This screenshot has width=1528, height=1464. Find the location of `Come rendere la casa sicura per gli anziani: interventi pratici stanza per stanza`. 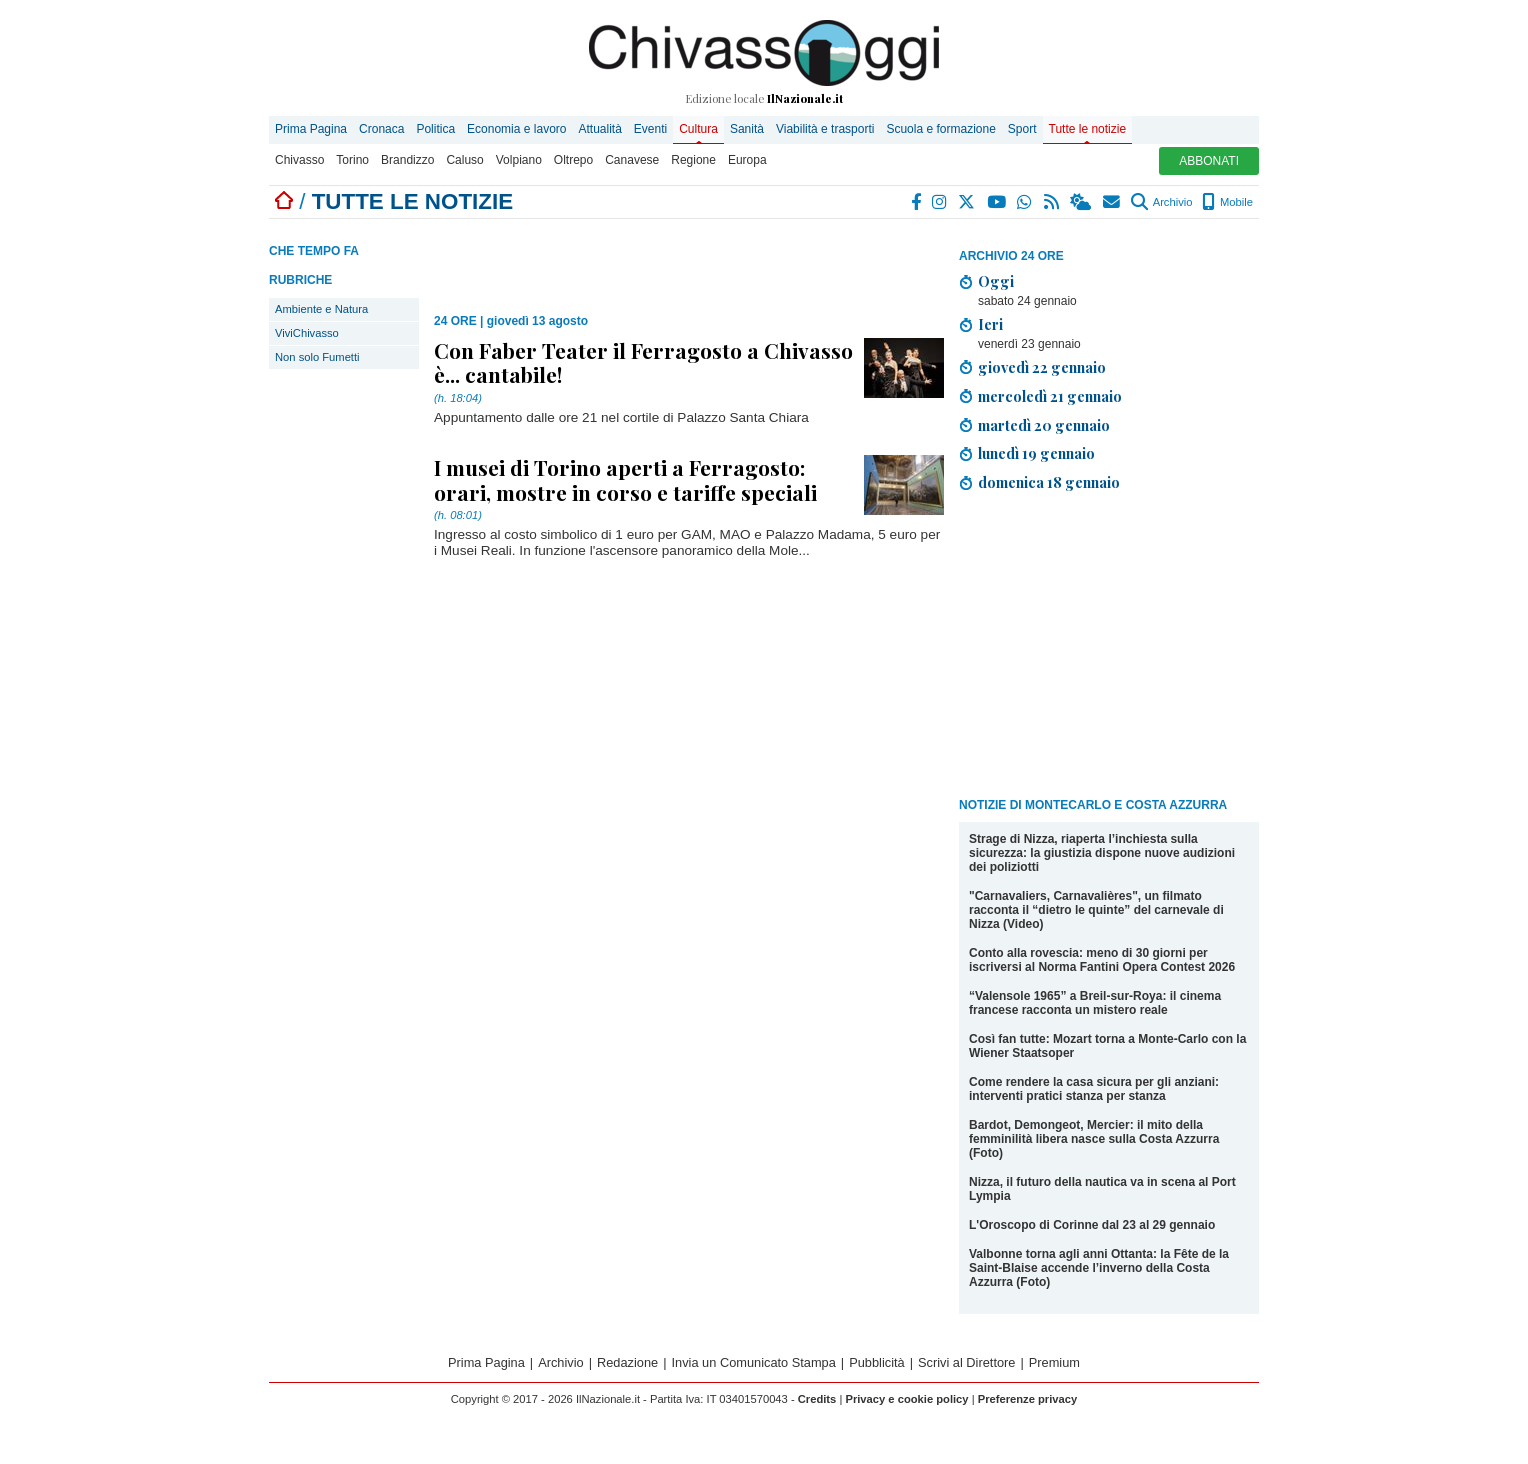

Come rendere la casa sicura per gli anziani: interventi pratici stanza per stanza is located at coordinates (1094, 1089).